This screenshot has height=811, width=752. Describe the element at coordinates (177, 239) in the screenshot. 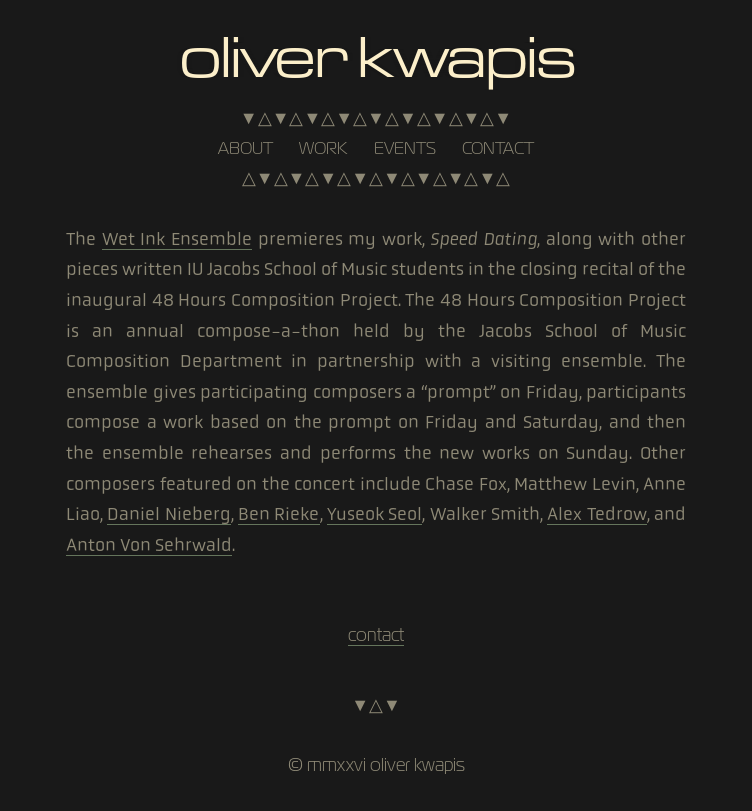

I see `Wet Ink Ensemble` at that location.